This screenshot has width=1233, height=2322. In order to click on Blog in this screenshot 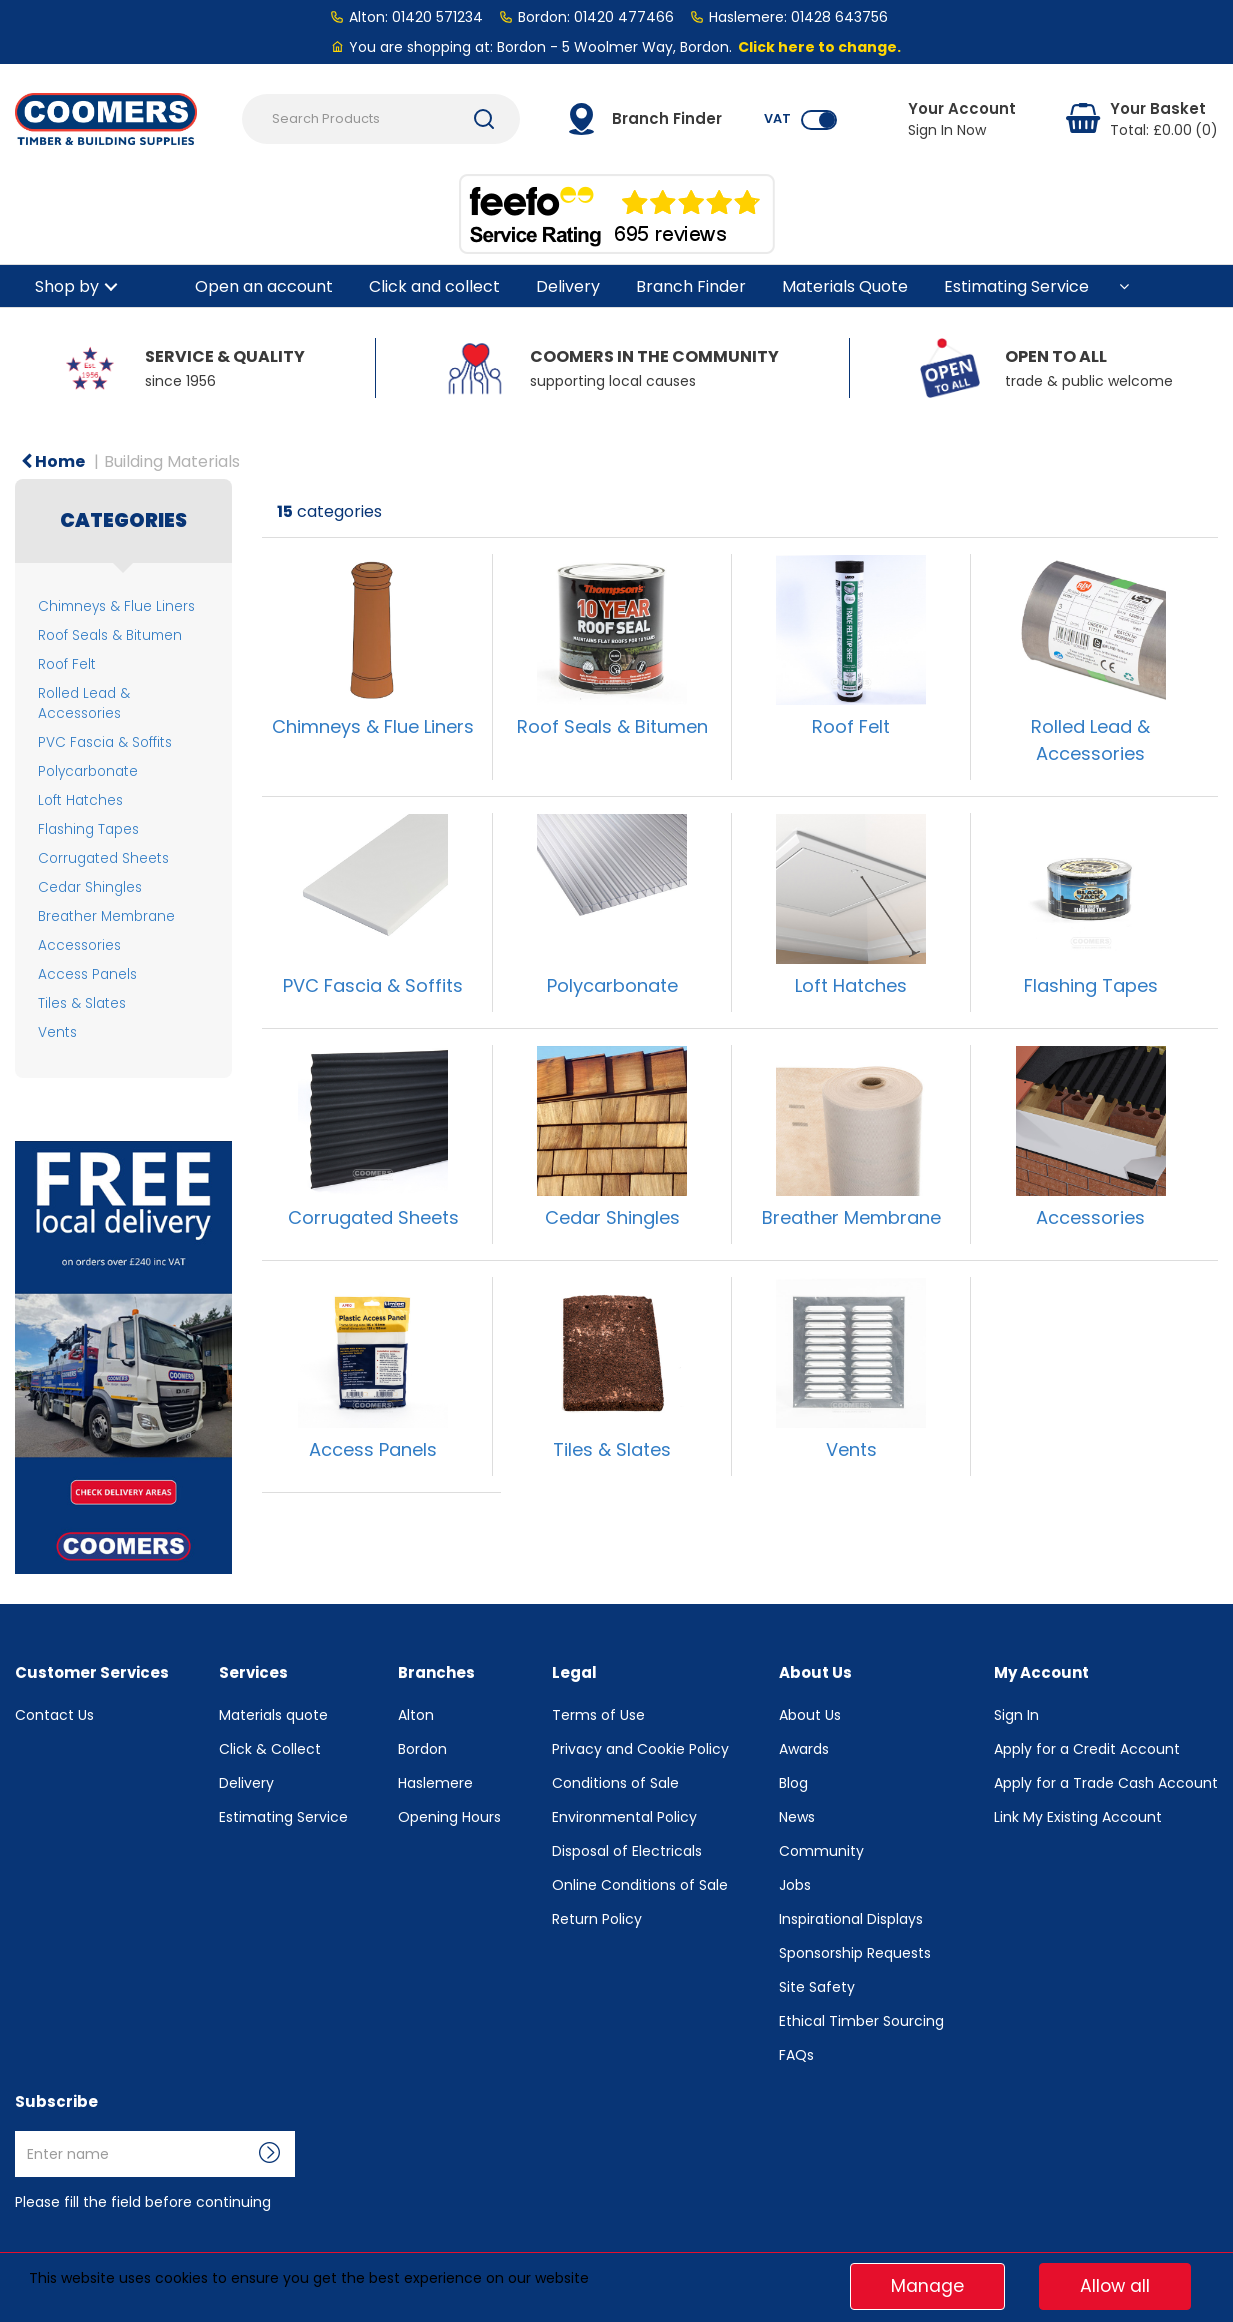, I will do `click(793, 1783)`.